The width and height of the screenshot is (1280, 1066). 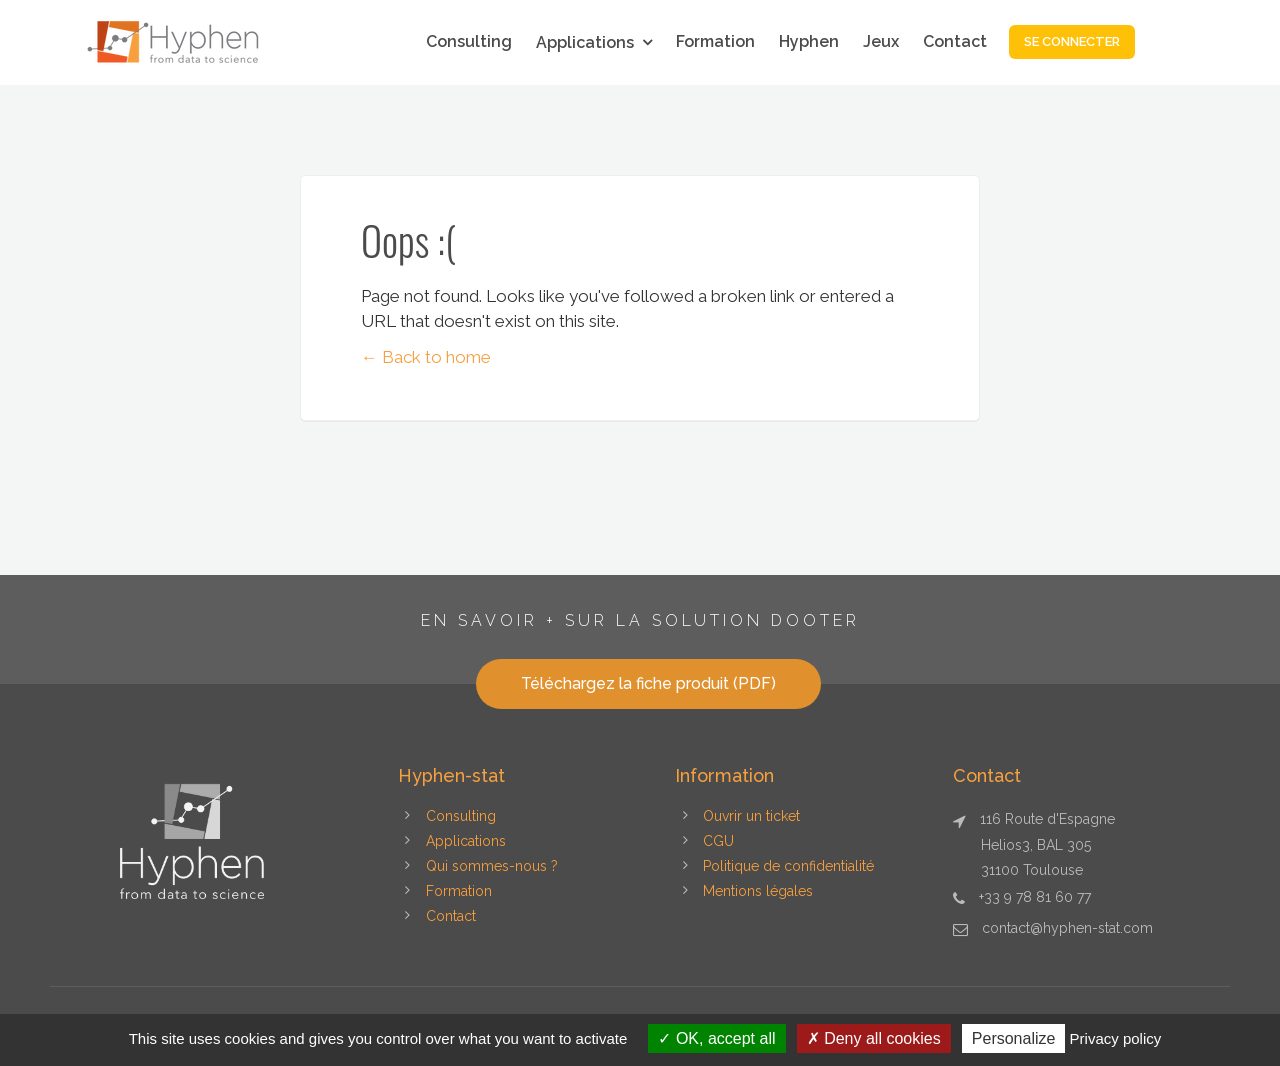 What do you see at coordinates (715, 41) in the screenshot?
I see `Formation` at bounding box center [715, 41].